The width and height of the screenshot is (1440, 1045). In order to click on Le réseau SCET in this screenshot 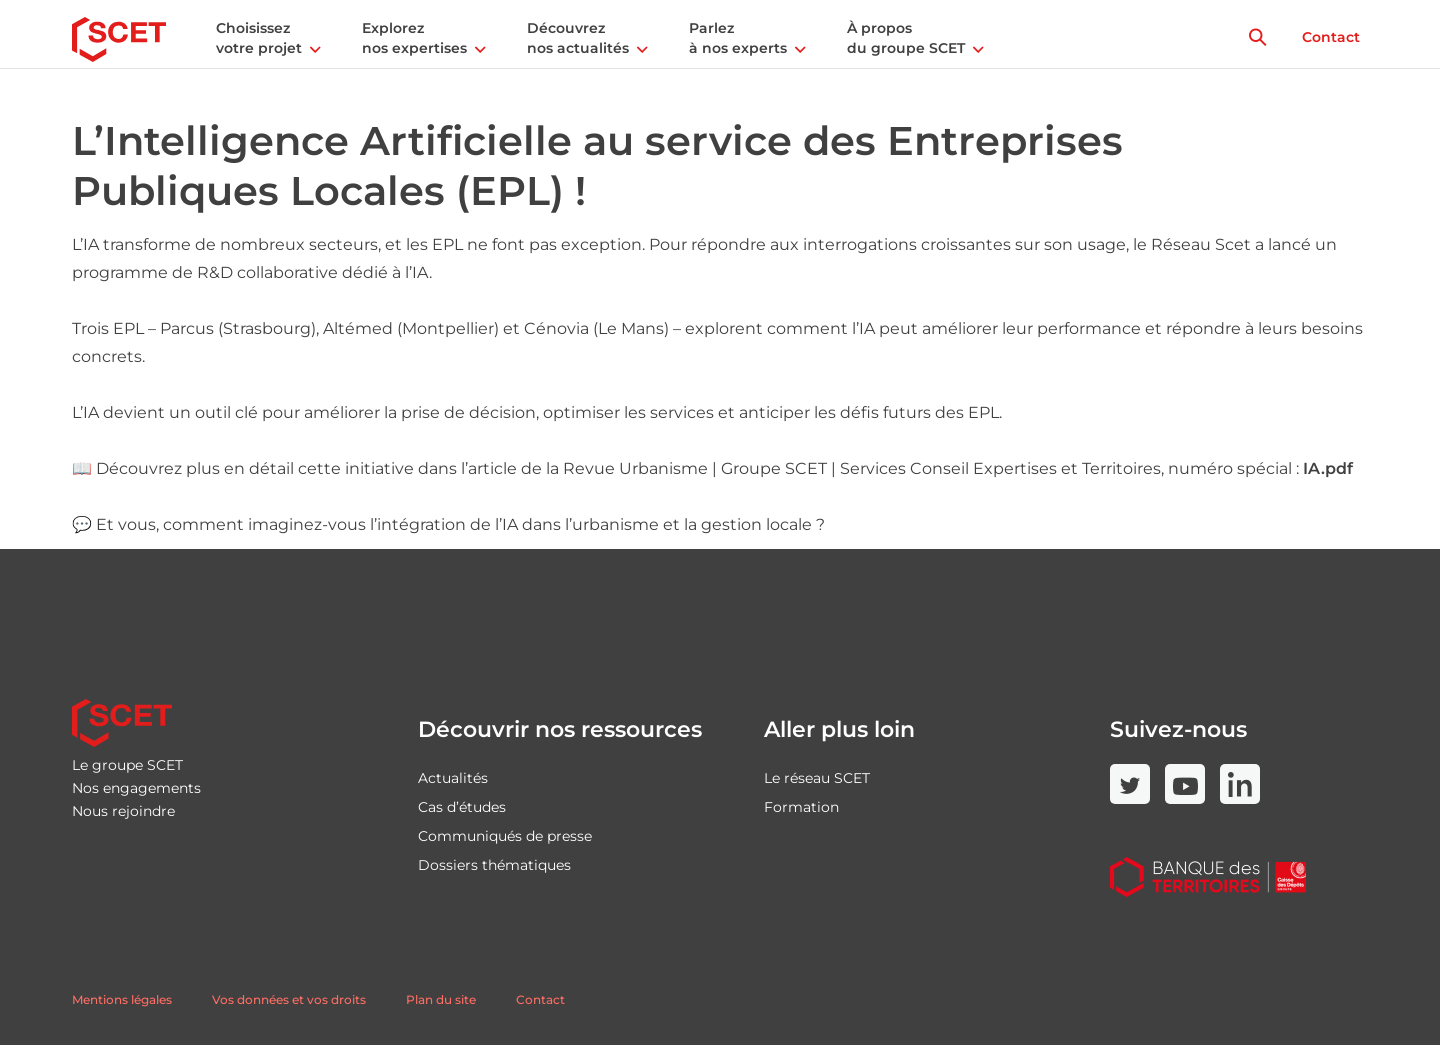, I will do `click(817, 778)`.